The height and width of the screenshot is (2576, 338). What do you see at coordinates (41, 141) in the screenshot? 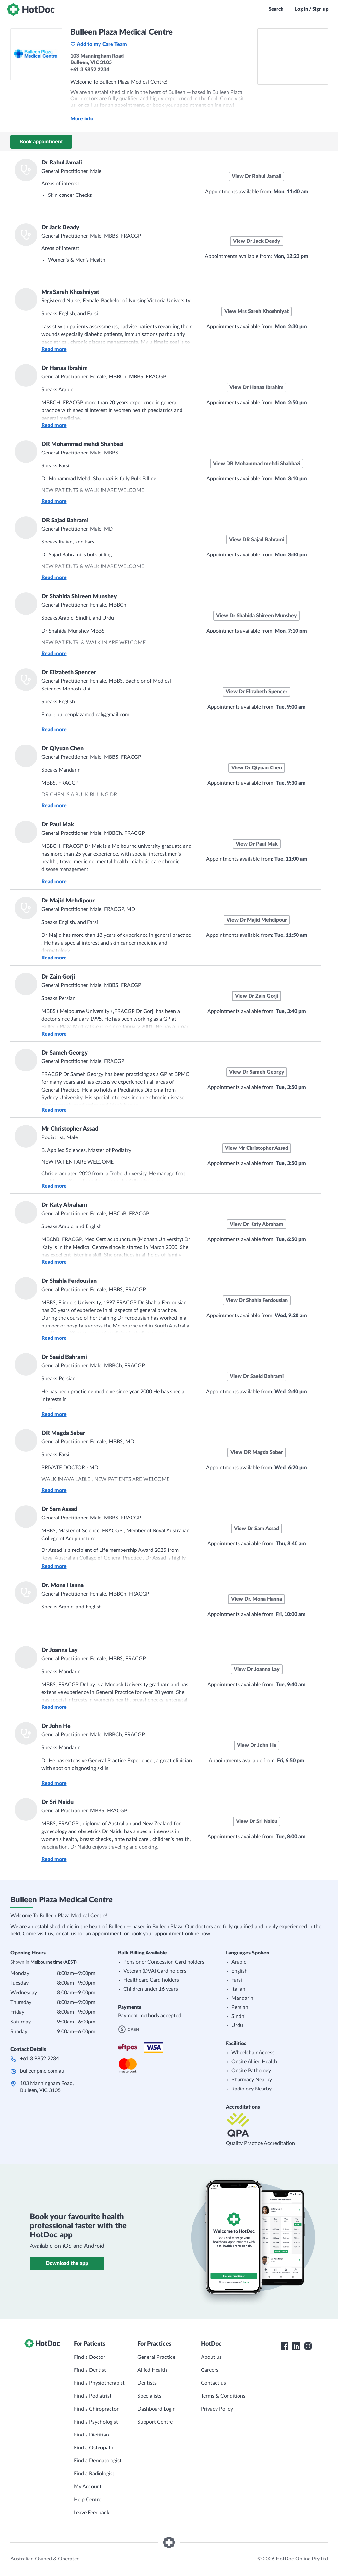
I see `Book appointment` at bounding box center [41, 141].